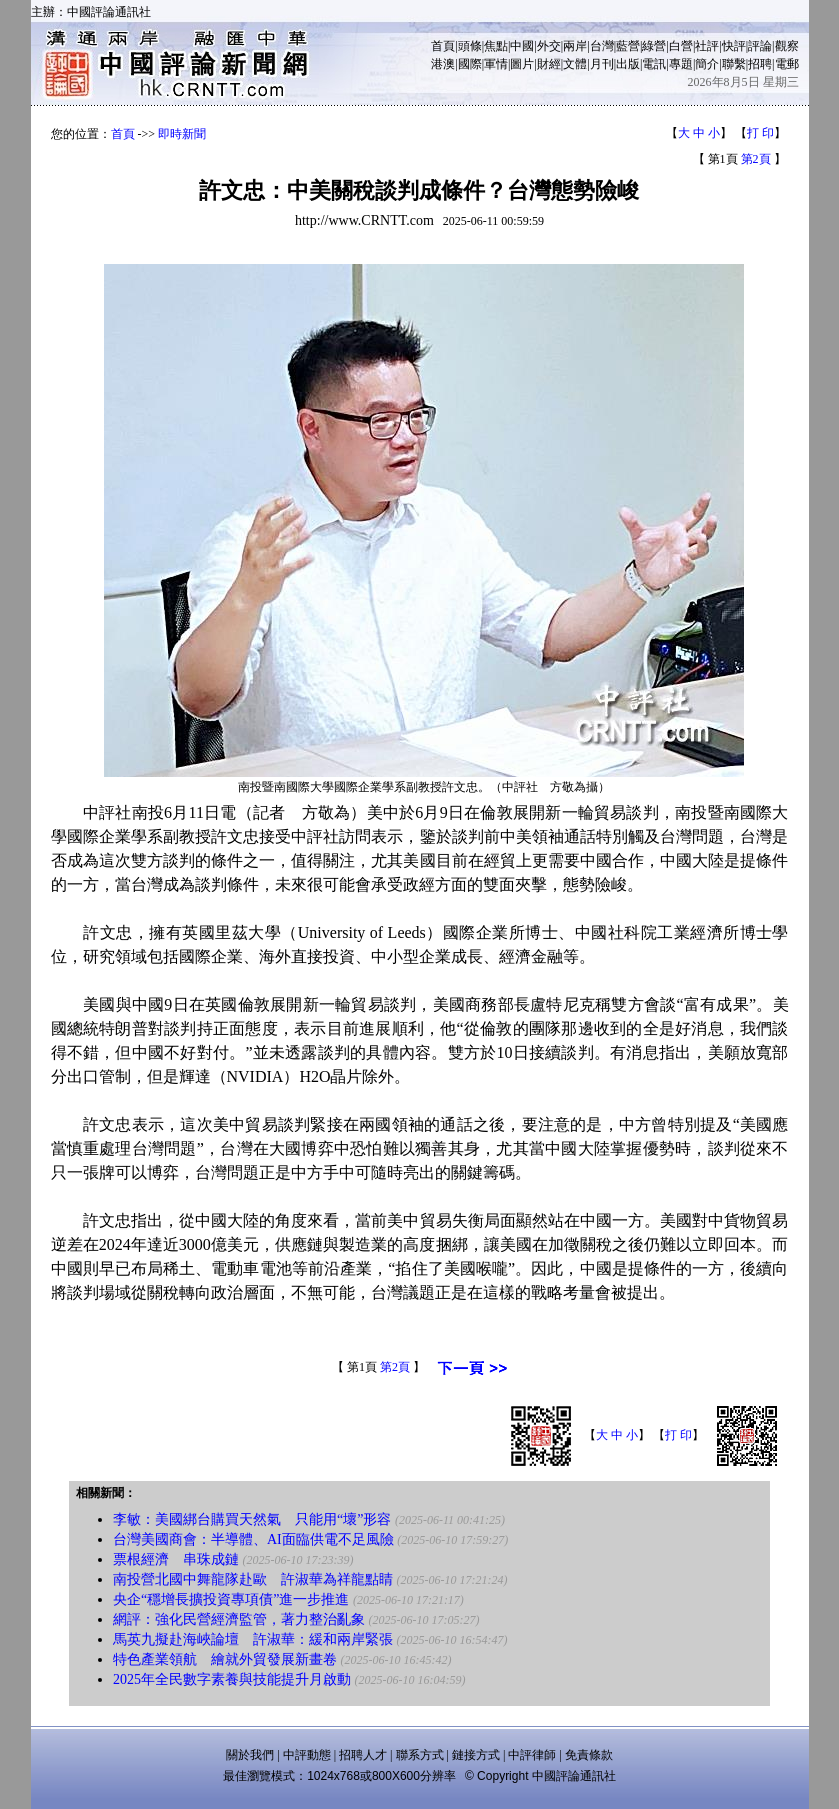  Describe the element at coordinates (760, 64) in the screenshot. I see `招聘` at that location.